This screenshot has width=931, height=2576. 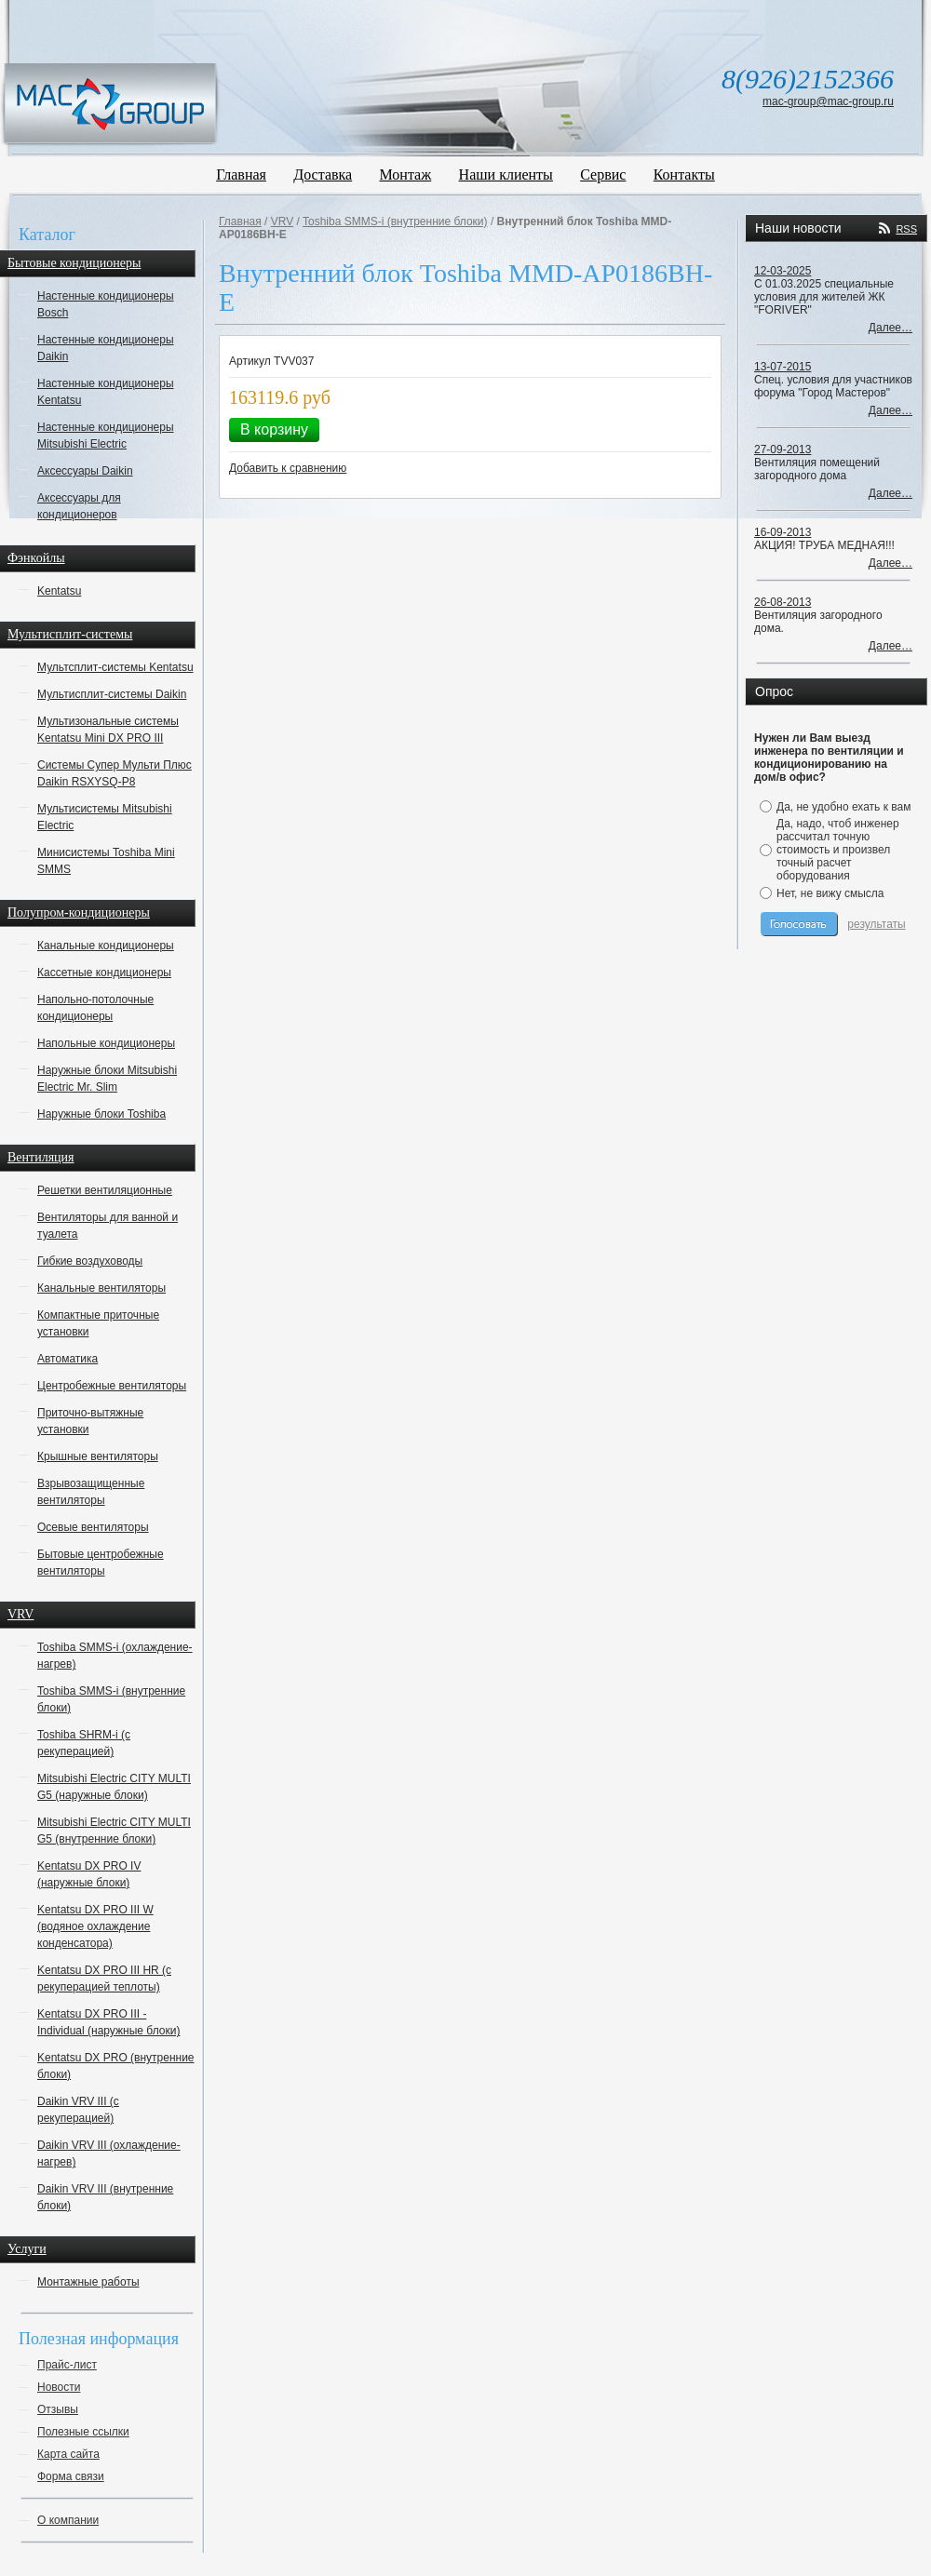 I want to click on Настенные кондиционеры Mitsubishi Electric, so click(x=105, y=435).